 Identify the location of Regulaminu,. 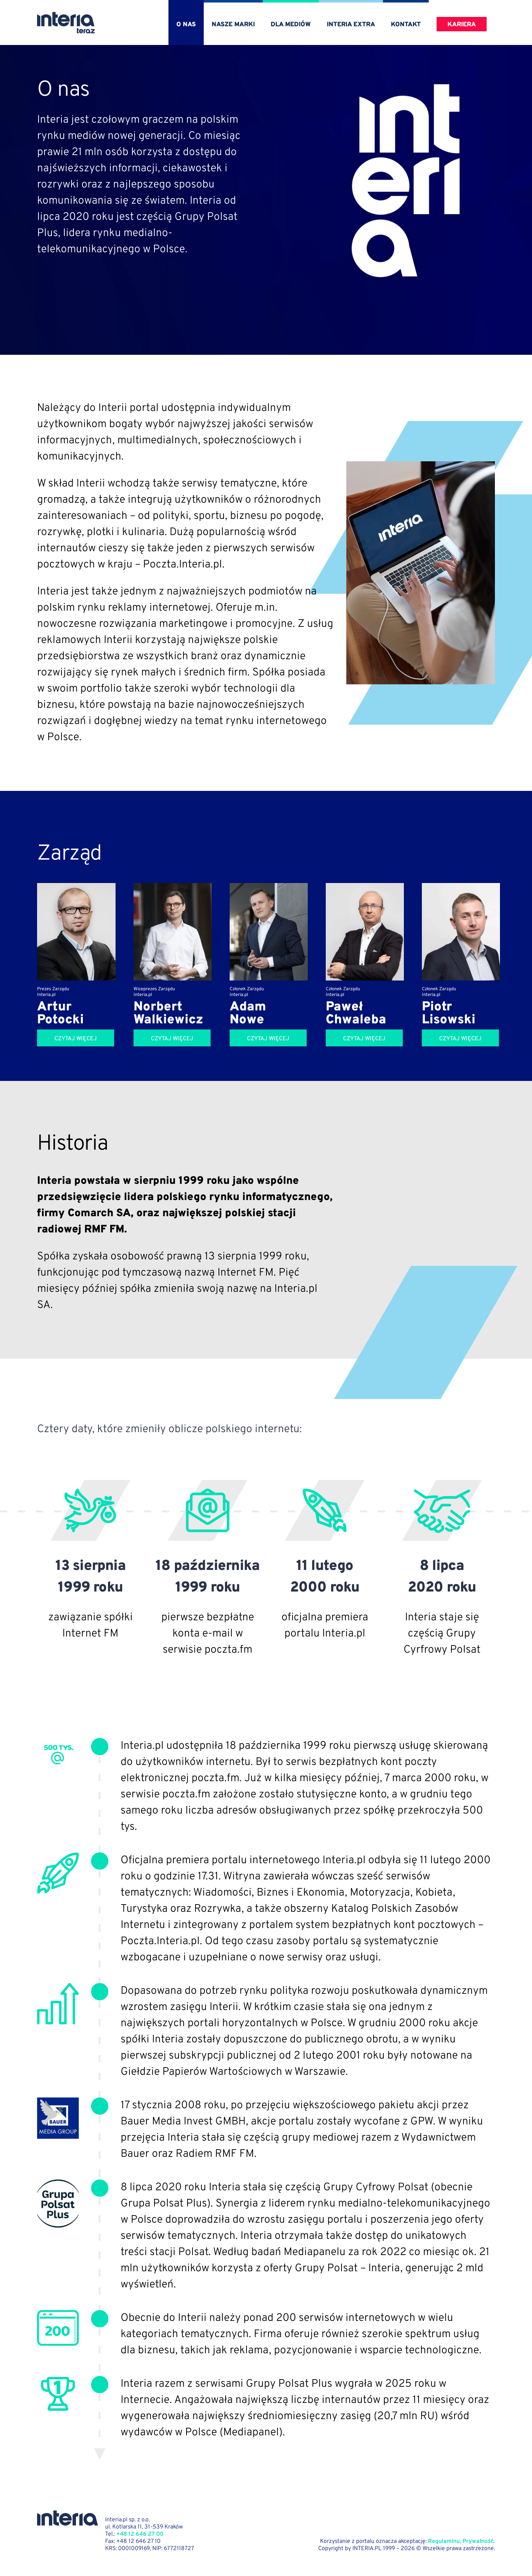
(444, 2541).